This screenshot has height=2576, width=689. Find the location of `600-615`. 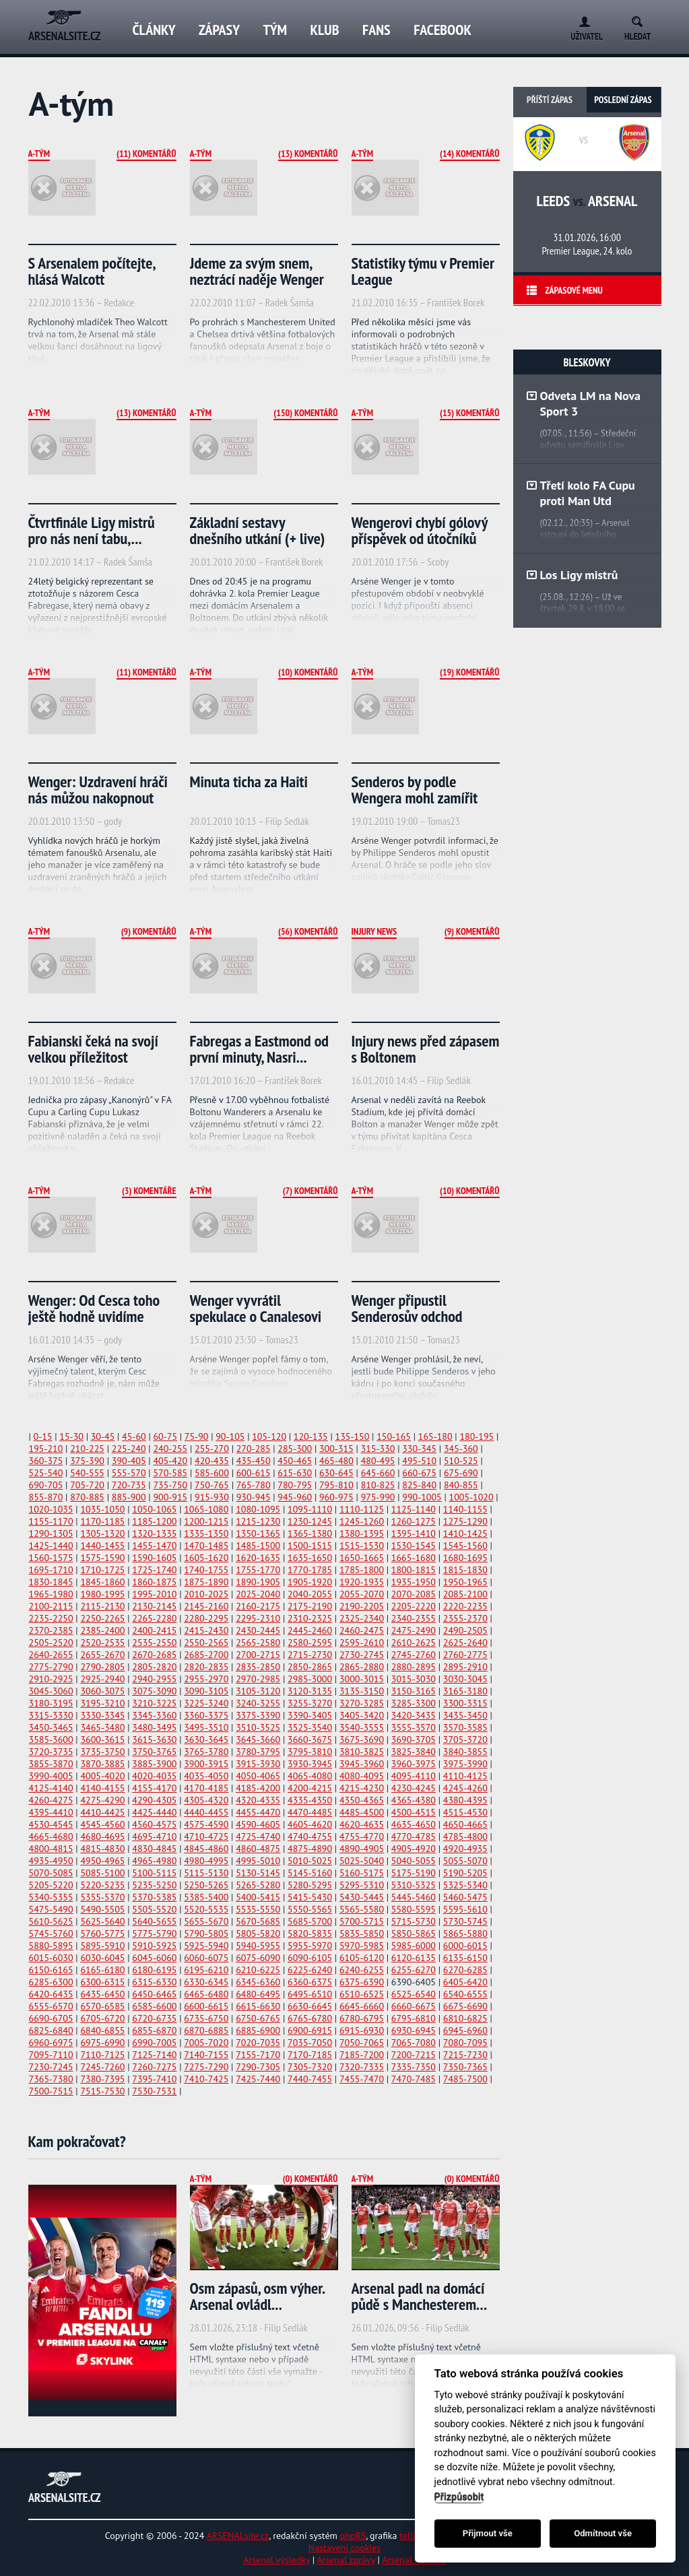

600-615 is located at coordinates (253, 1473).